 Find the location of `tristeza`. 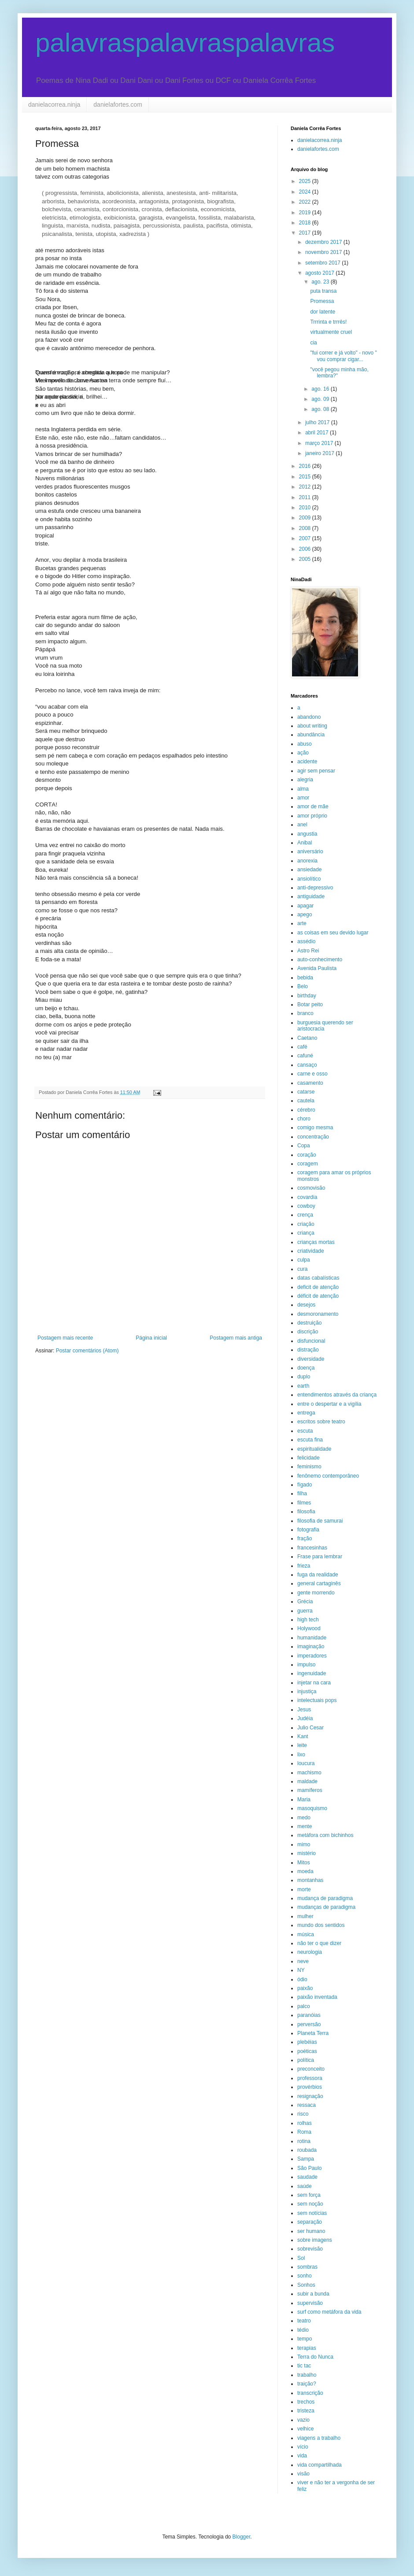

tristeza is located at coordinates (305, 2411).